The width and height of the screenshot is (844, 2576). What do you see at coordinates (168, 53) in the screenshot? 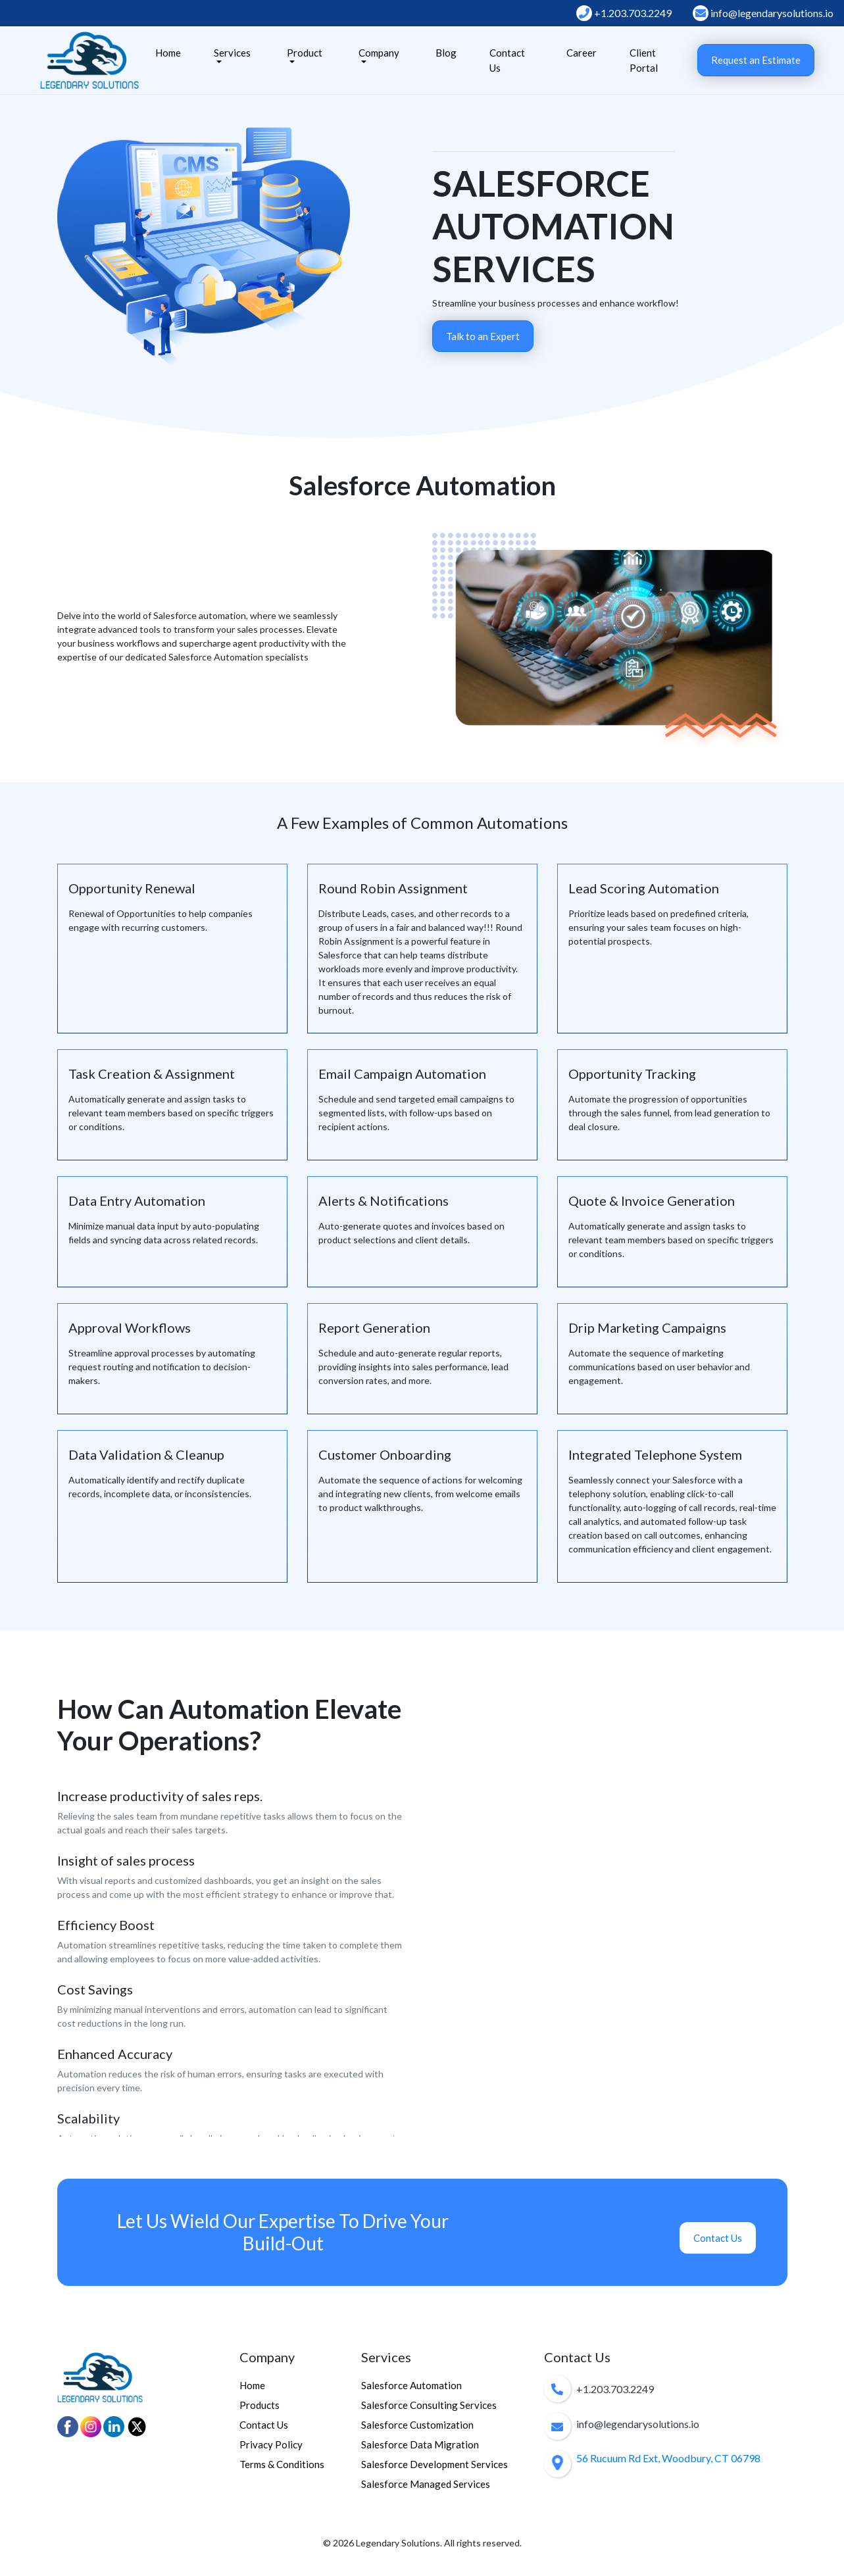
I see `Home` at bounding box center [168, 53].